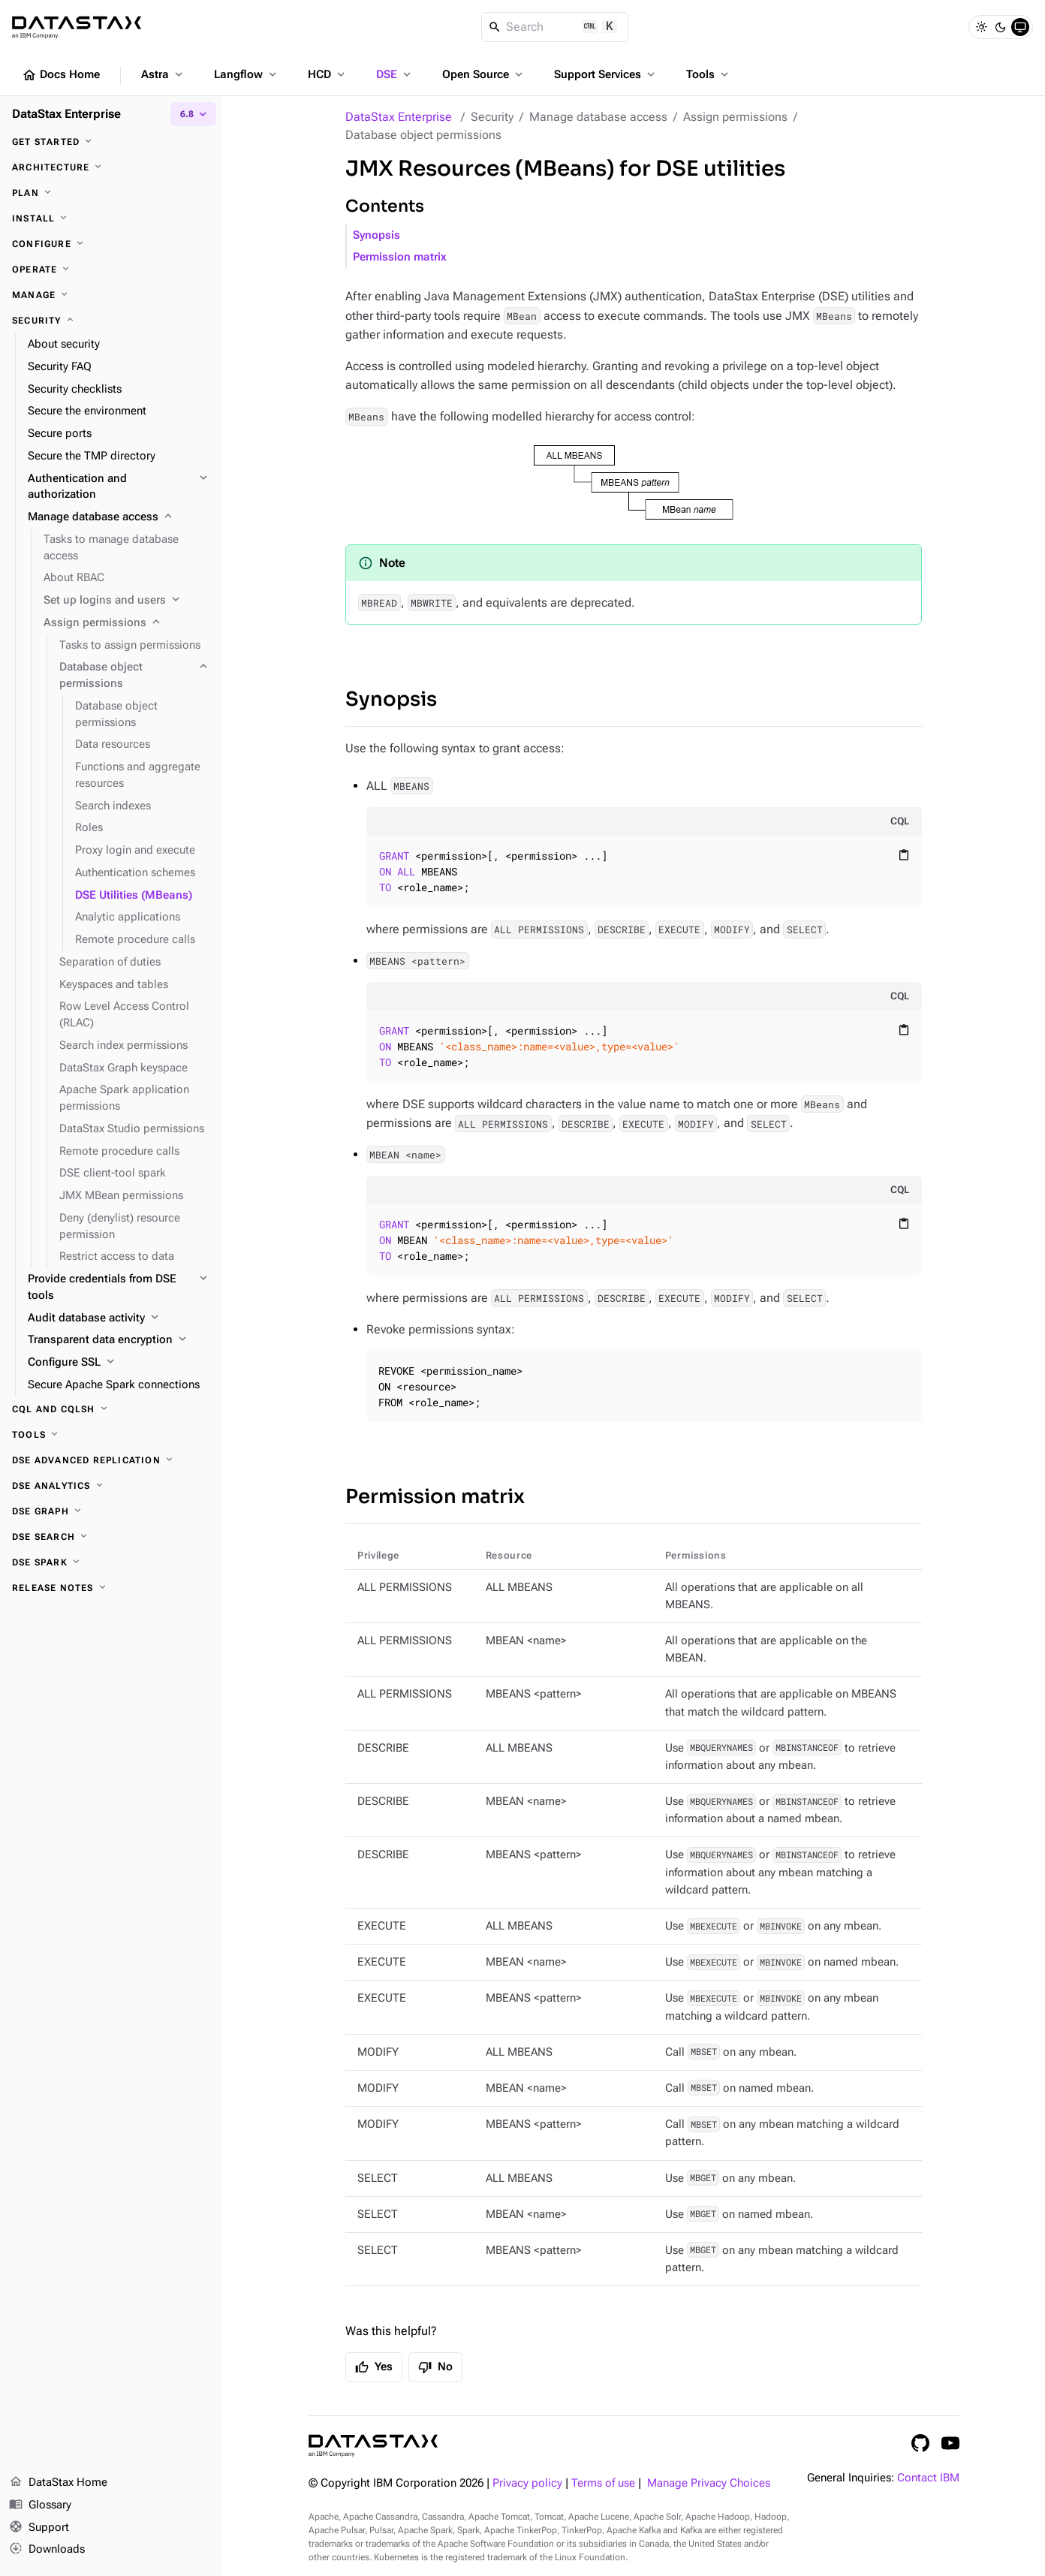 Image resolution: width=1045 pixels, height=2576 pixels. I want to click on Docs Home, so click(61, 75).